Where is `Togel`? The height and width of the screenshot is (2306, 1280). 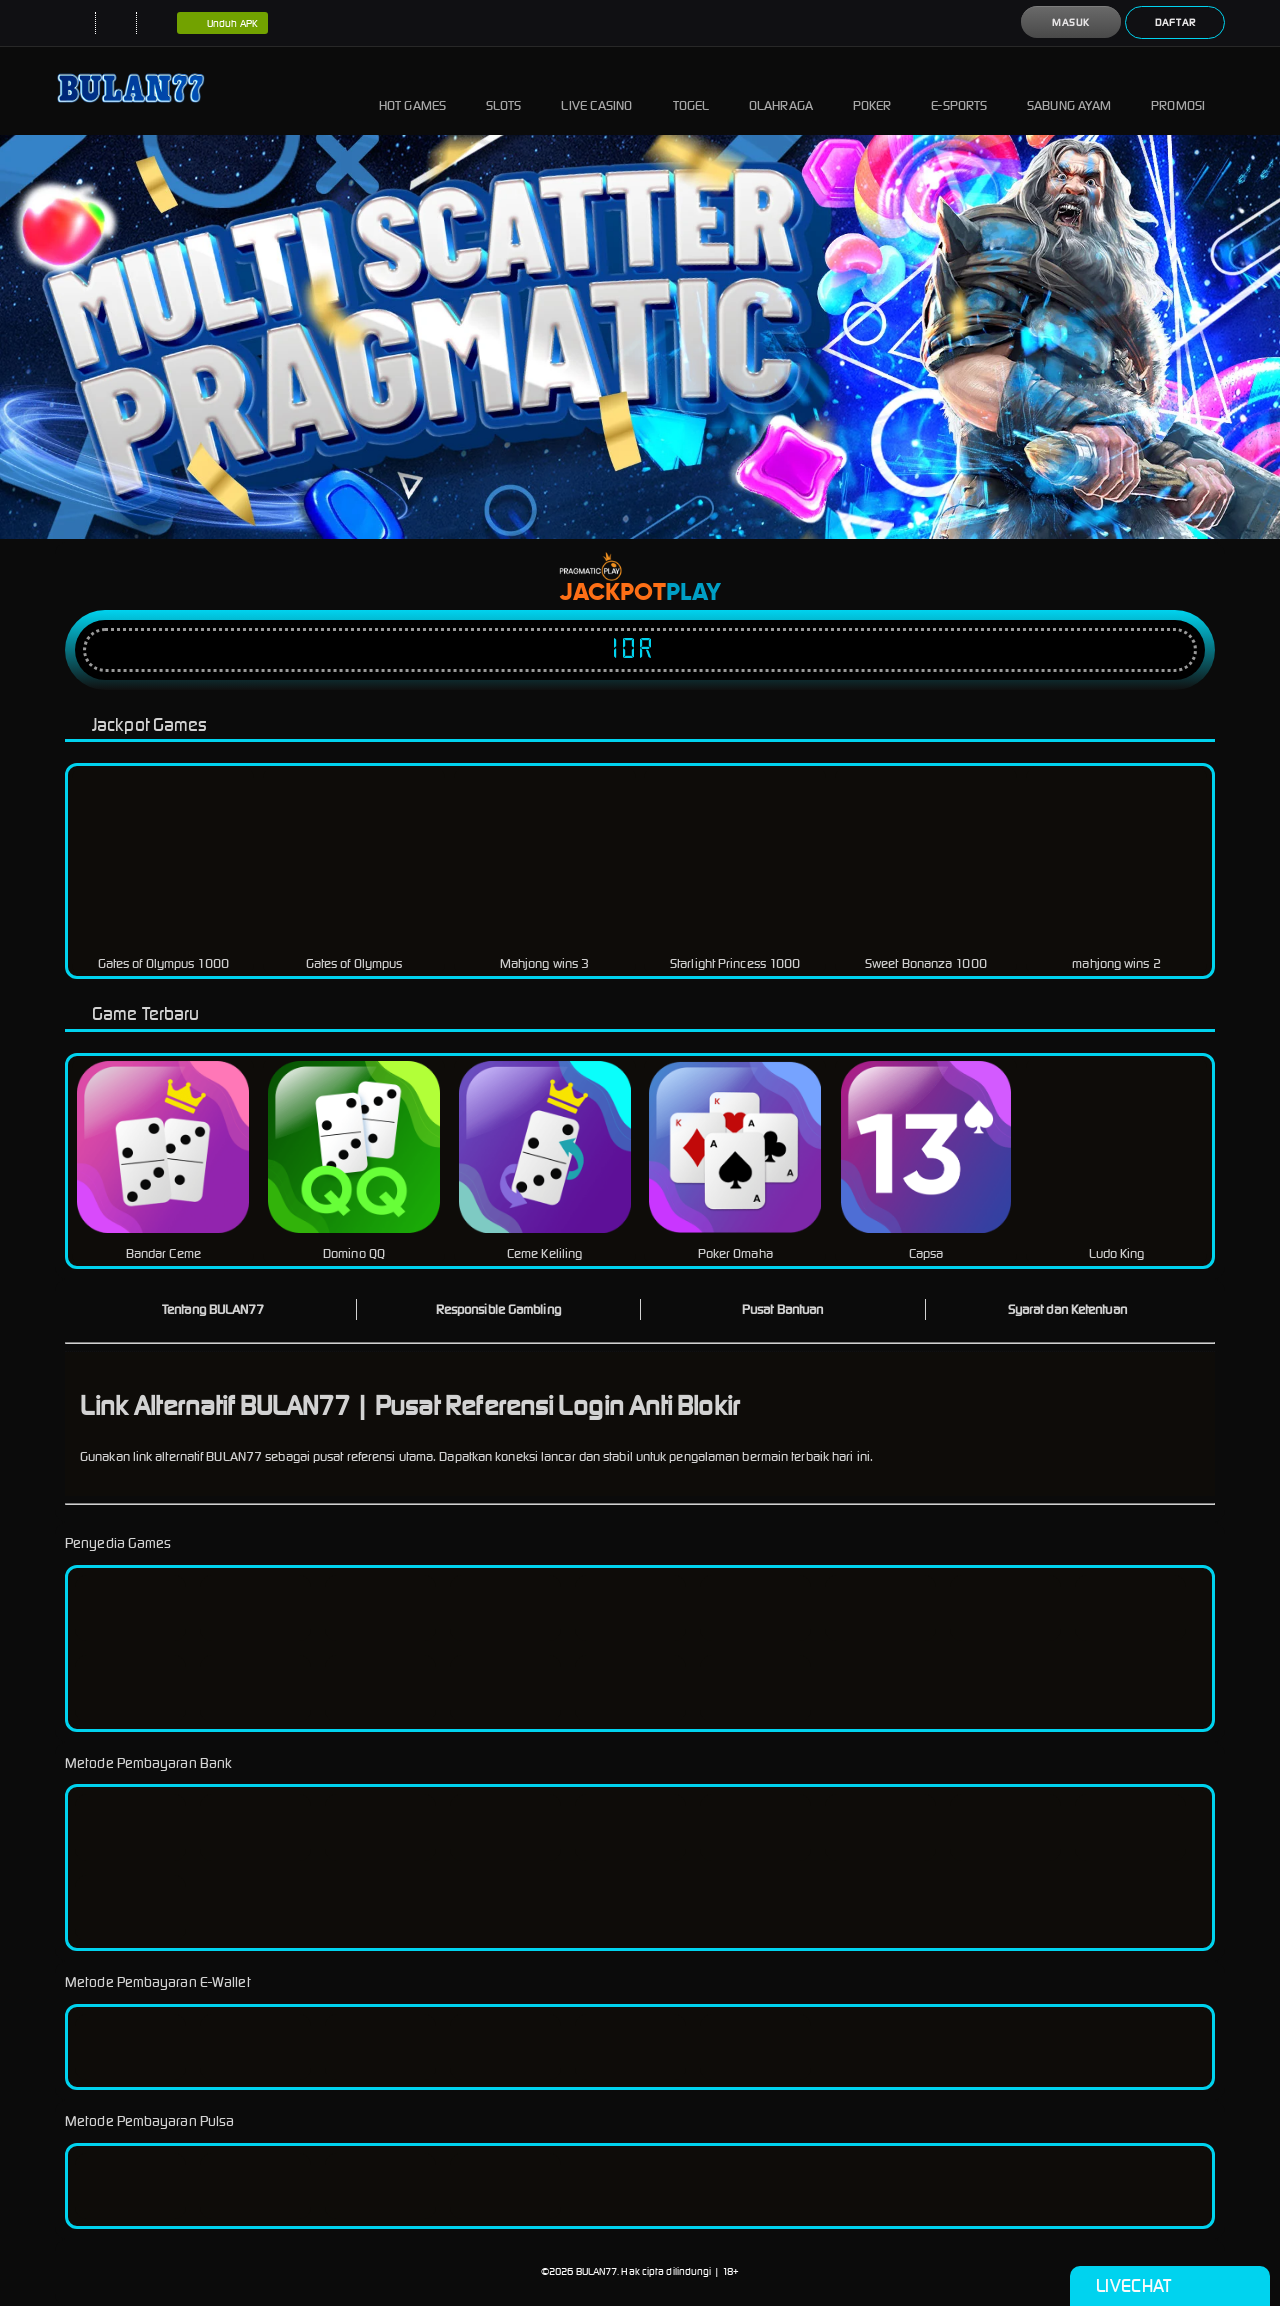
Togel is located at coordinates (691, 90).